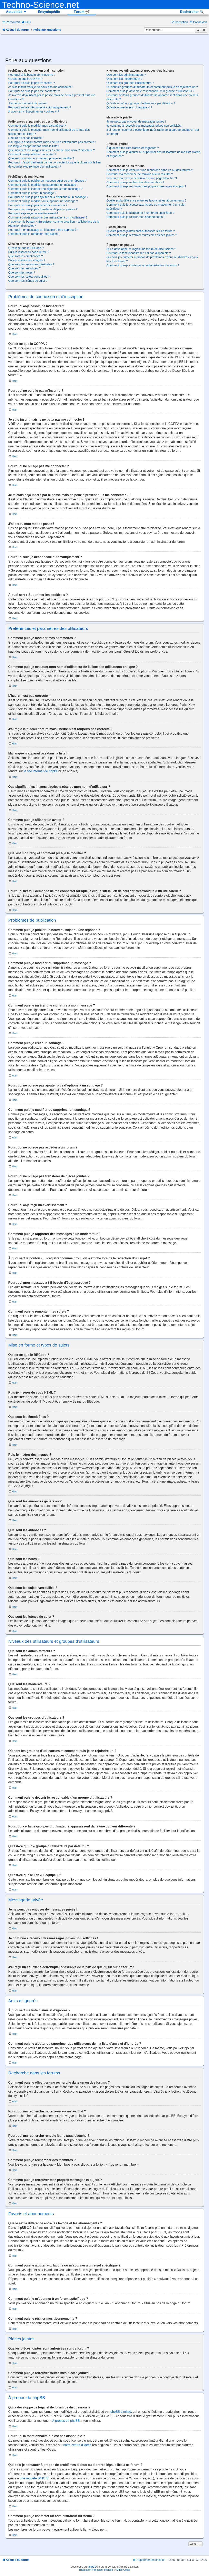  Describe the element at coordinates (52, 142) in the screenshot. I see `J’ai réglé le fuseau horaire mais l’heure n’est toujours pas correcte !` at that location.